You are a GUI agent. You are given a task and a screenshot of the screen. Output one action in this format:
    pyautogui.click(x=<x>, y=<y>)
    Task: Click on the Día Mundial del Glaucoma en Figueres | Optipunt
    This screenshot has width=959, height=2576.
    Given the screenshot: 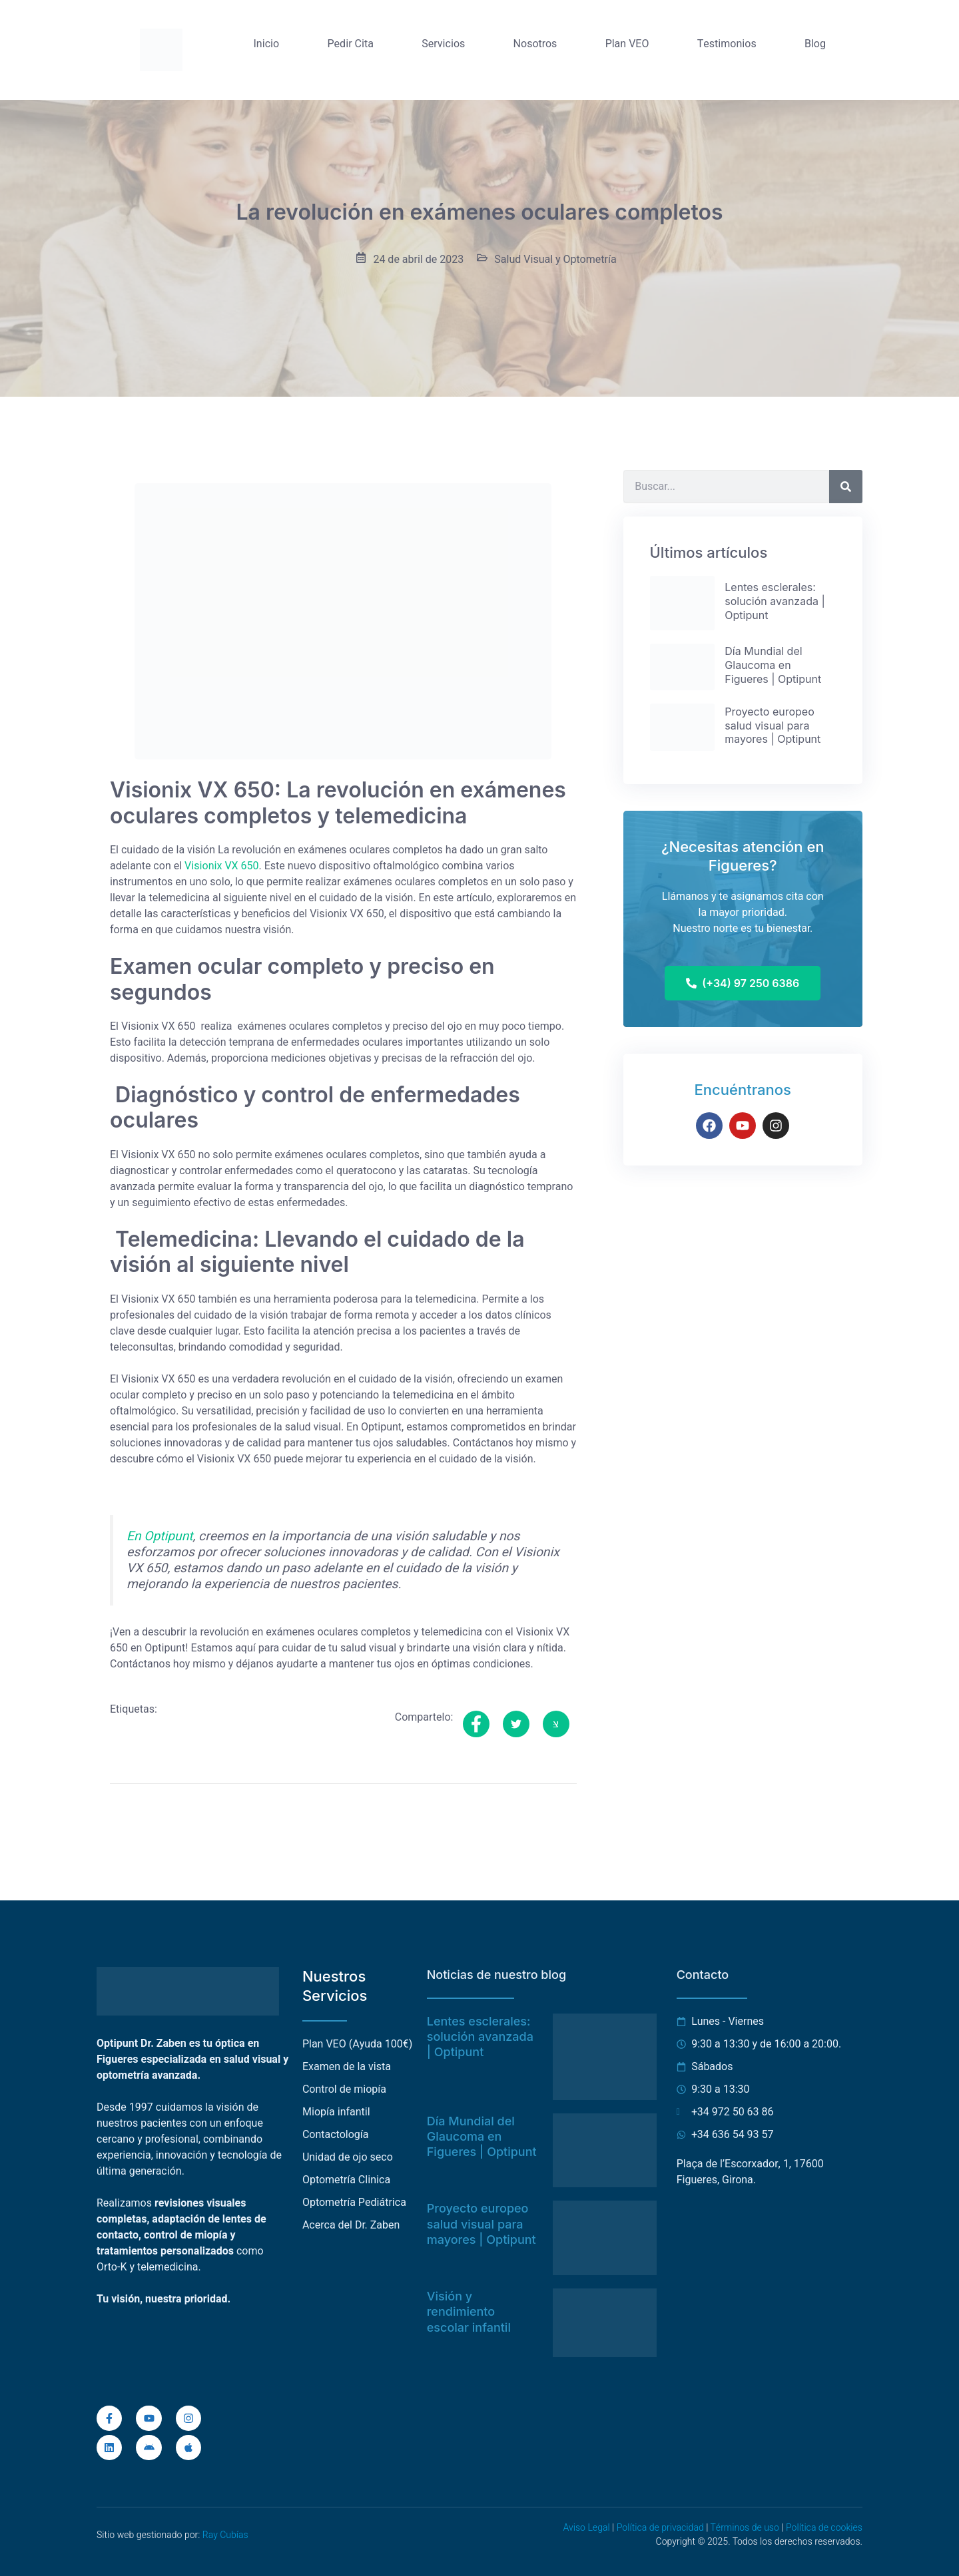 What is the action you would take?
    pyautogui.click(x=482, y=2136)
    